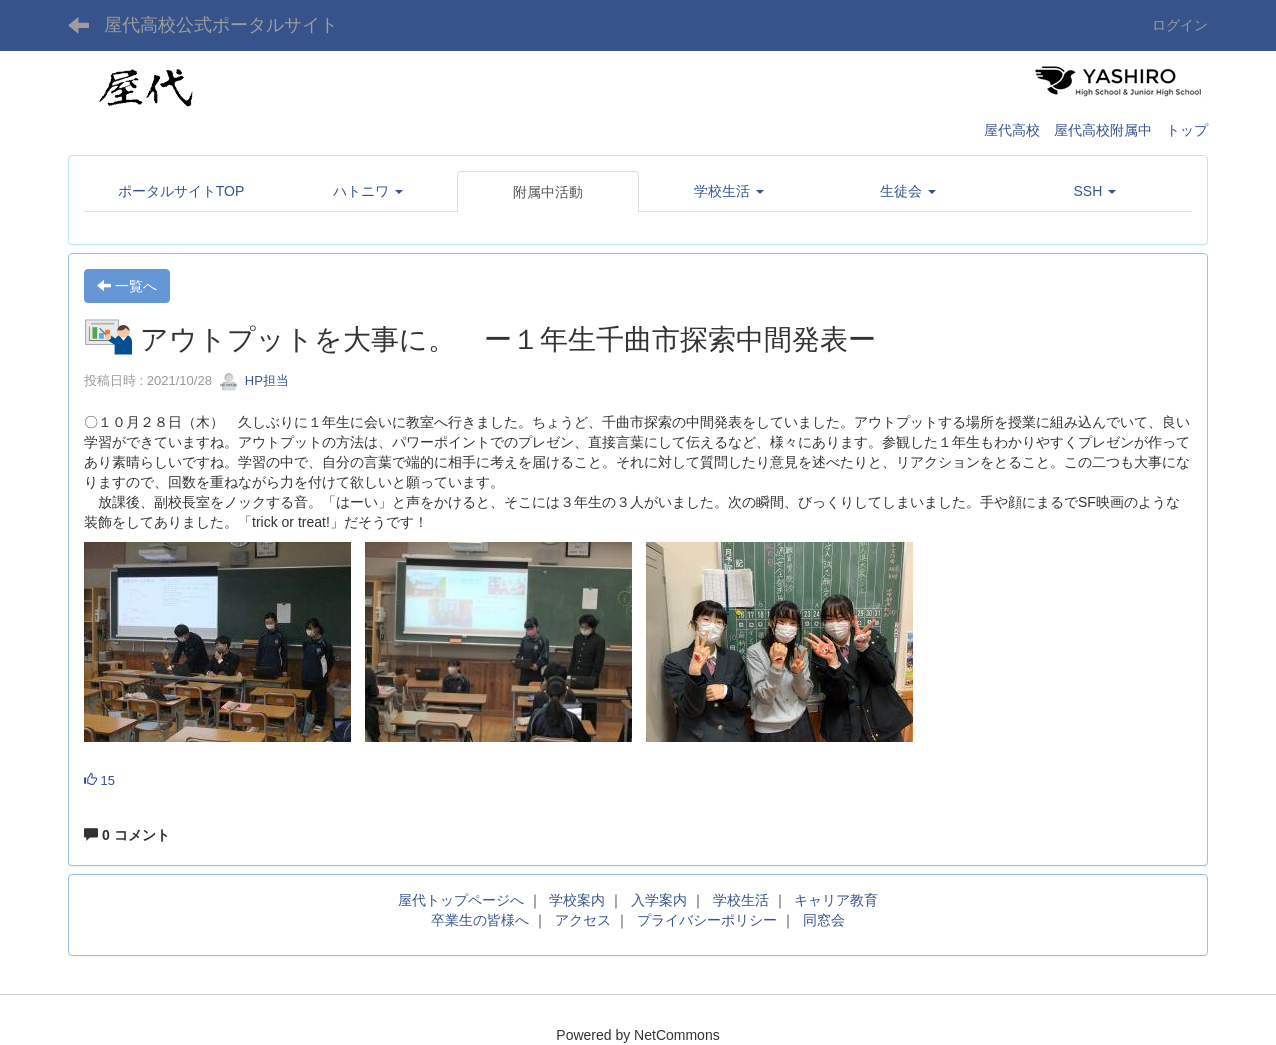  I want to click on アクセス, so click(583, 920).